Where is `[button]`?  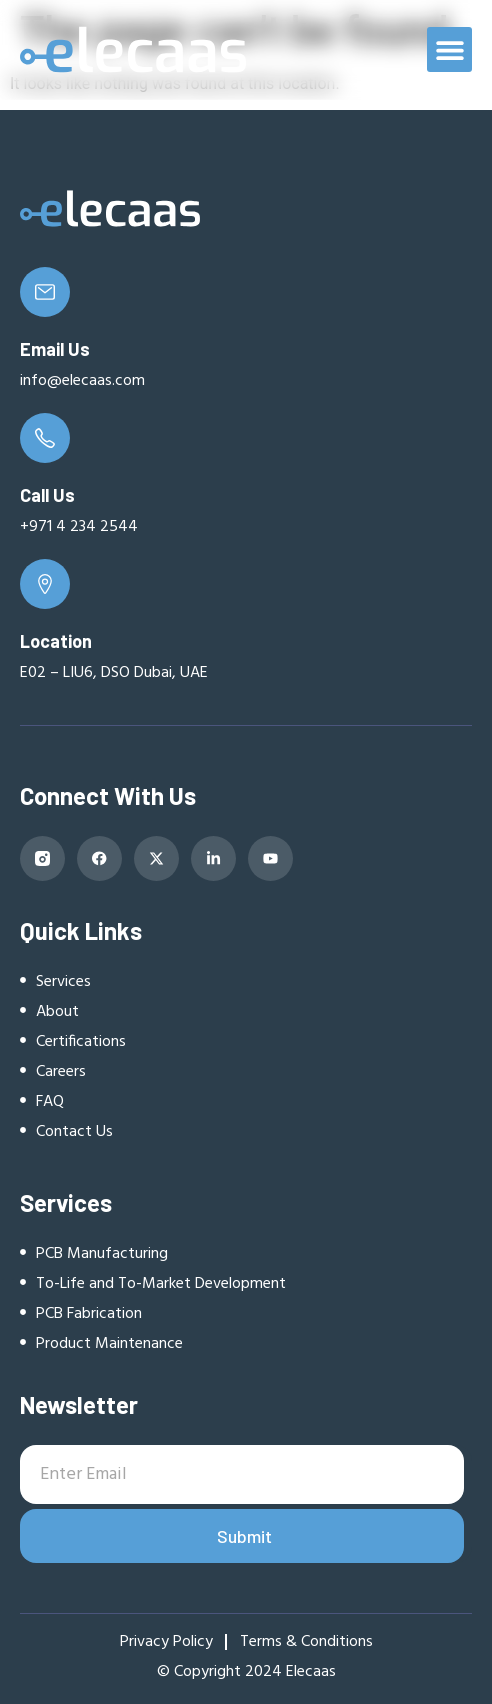
[button] is located at coordinates (449, 49).